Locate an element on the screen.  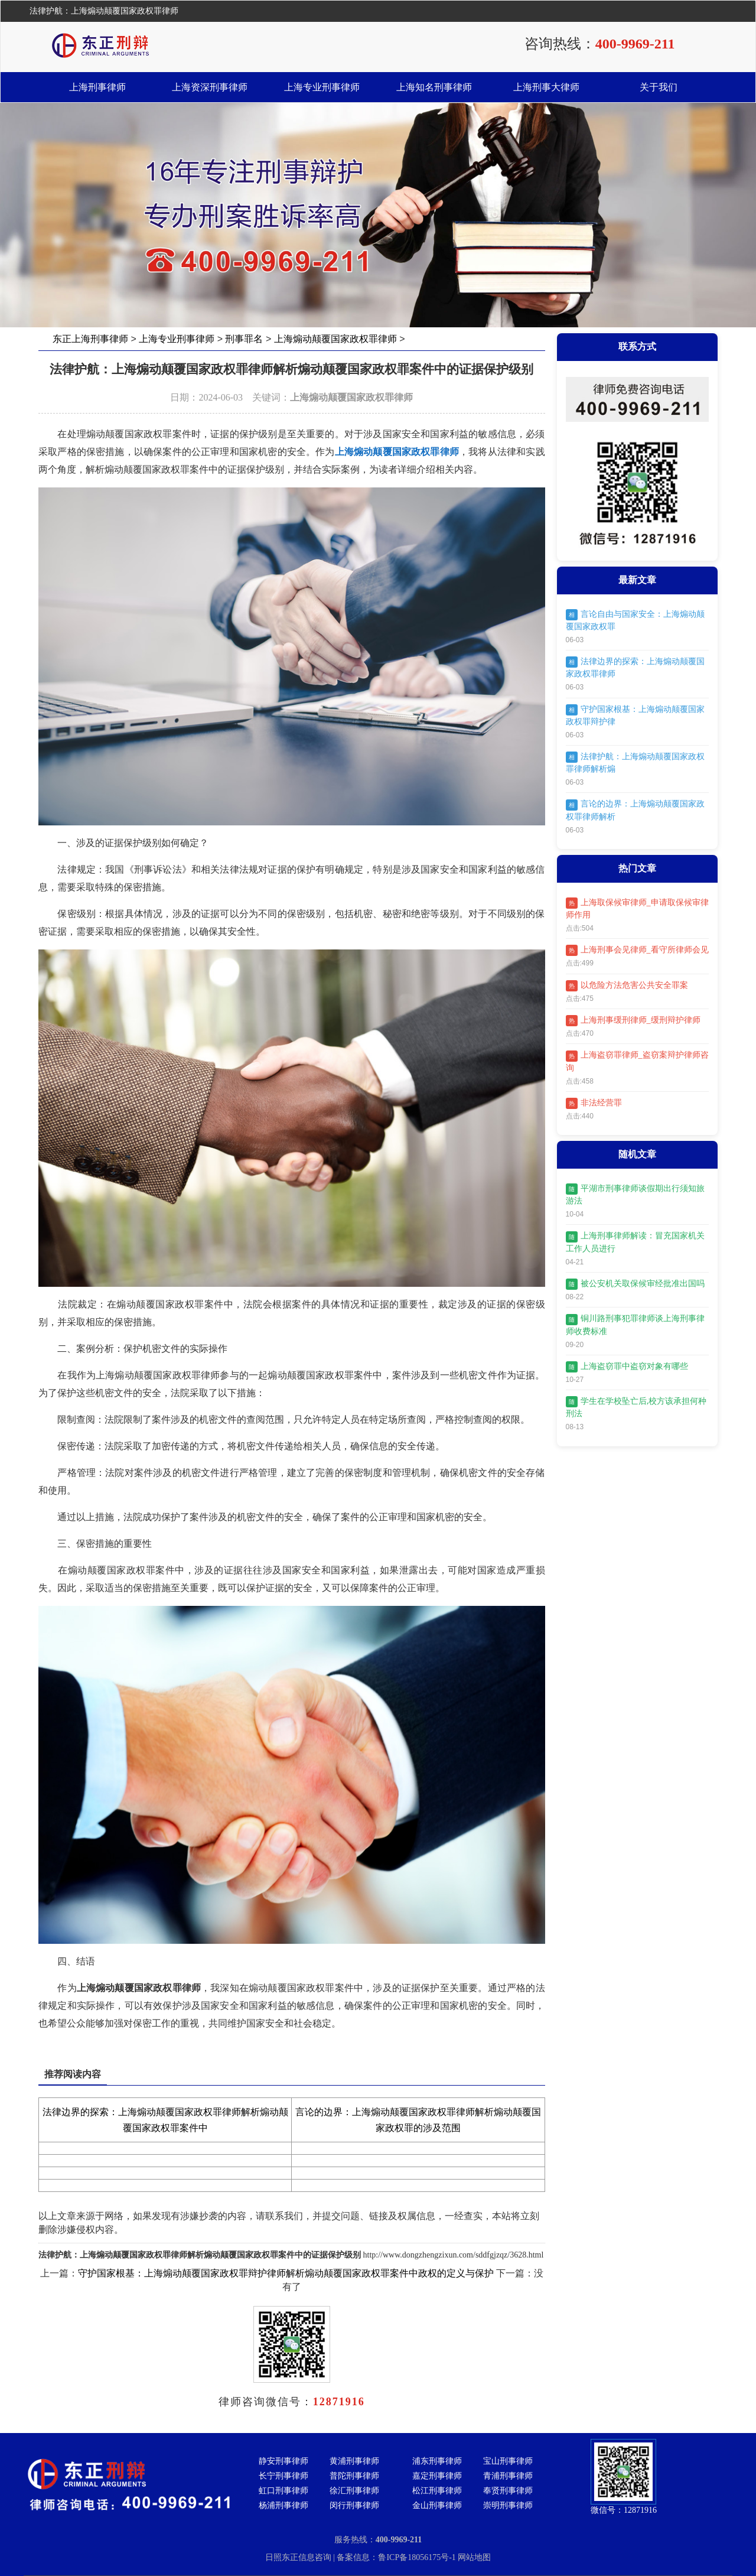
被公安机关取保候审经批准出国吗 is located at coordinates (635, 1284).